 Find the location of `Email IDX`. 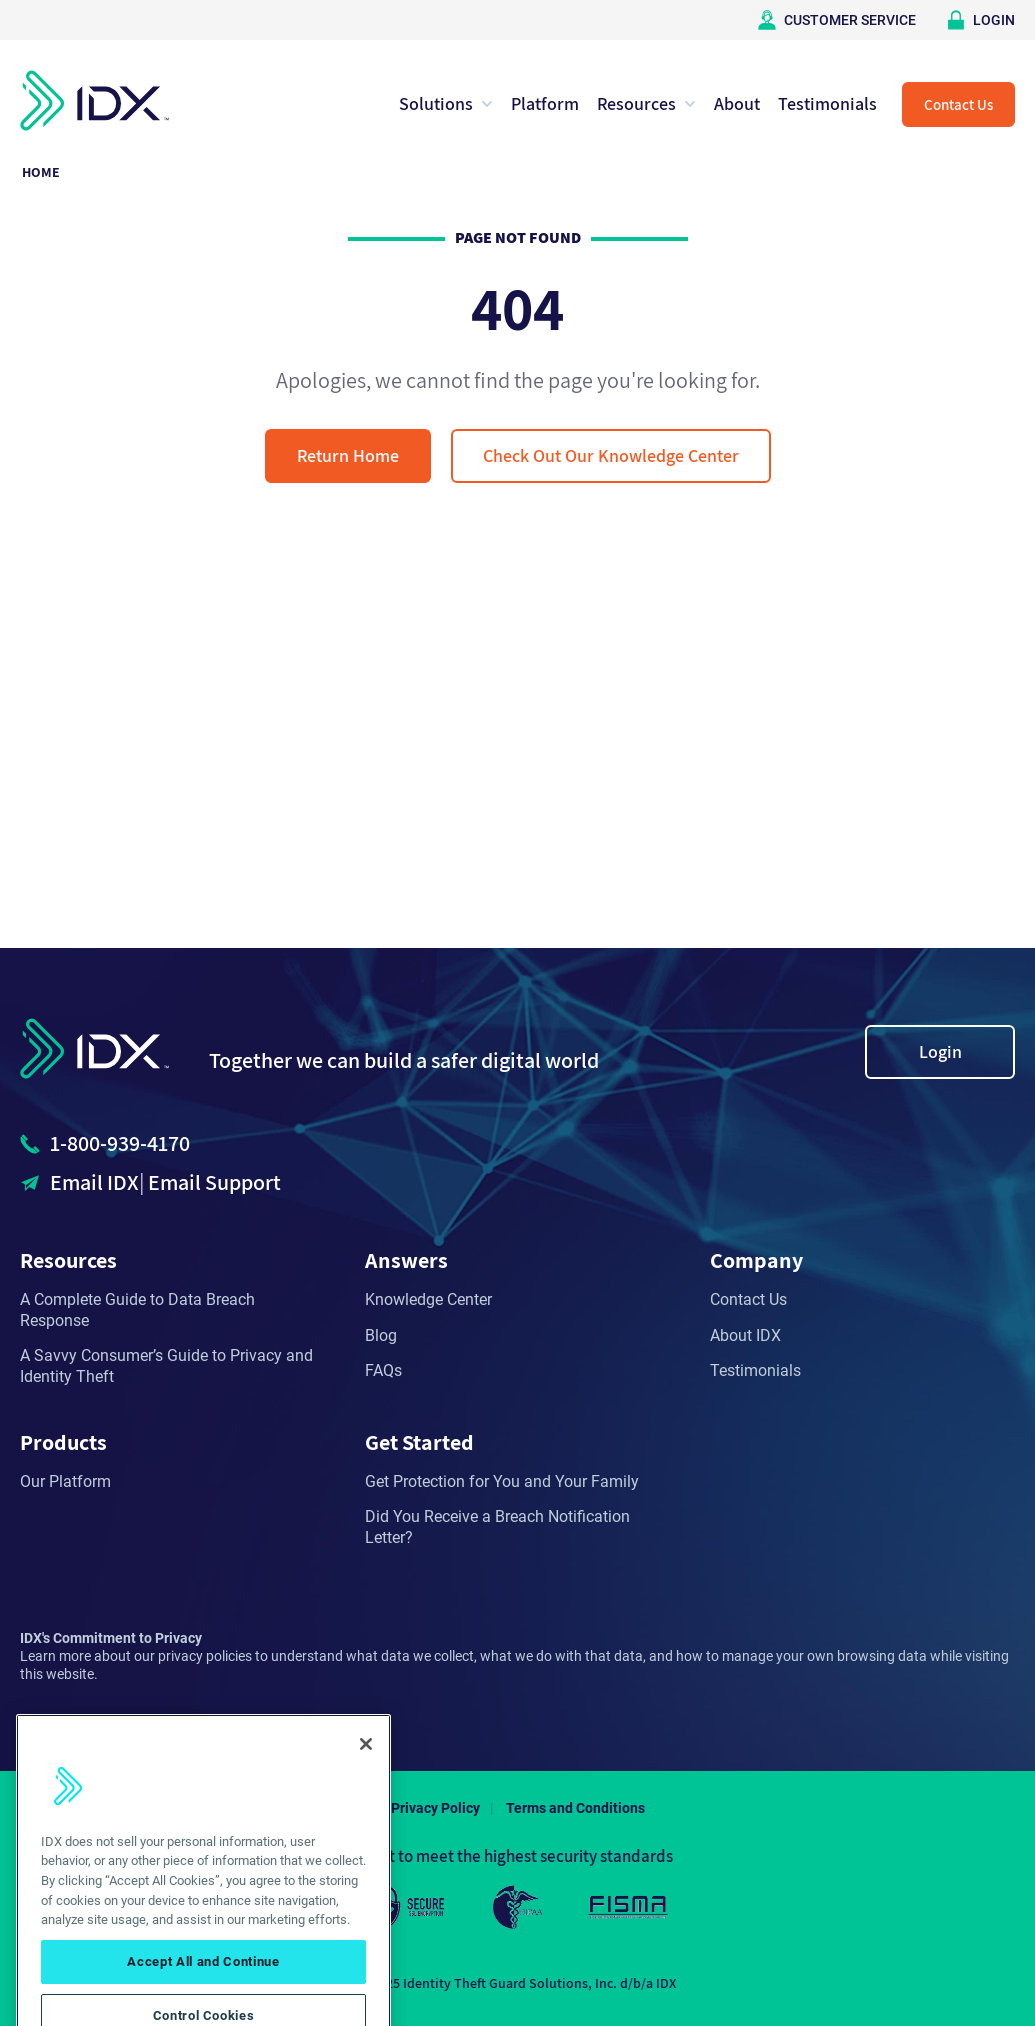

Email IDX is located at coordinates (94, 1182).